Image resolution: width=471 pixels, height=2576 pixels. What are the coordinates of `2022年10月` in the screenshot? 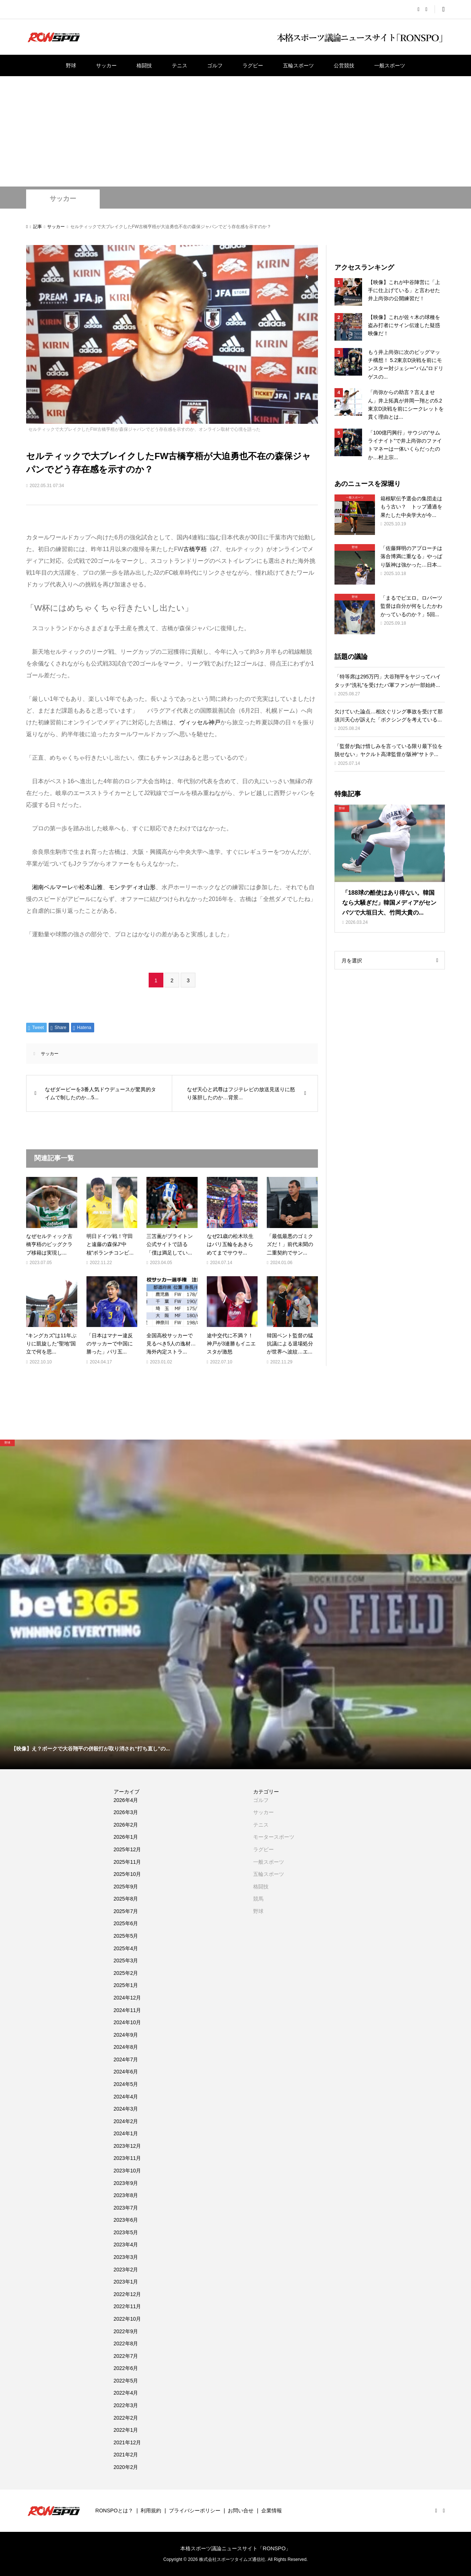 It's located at (127, 2319).